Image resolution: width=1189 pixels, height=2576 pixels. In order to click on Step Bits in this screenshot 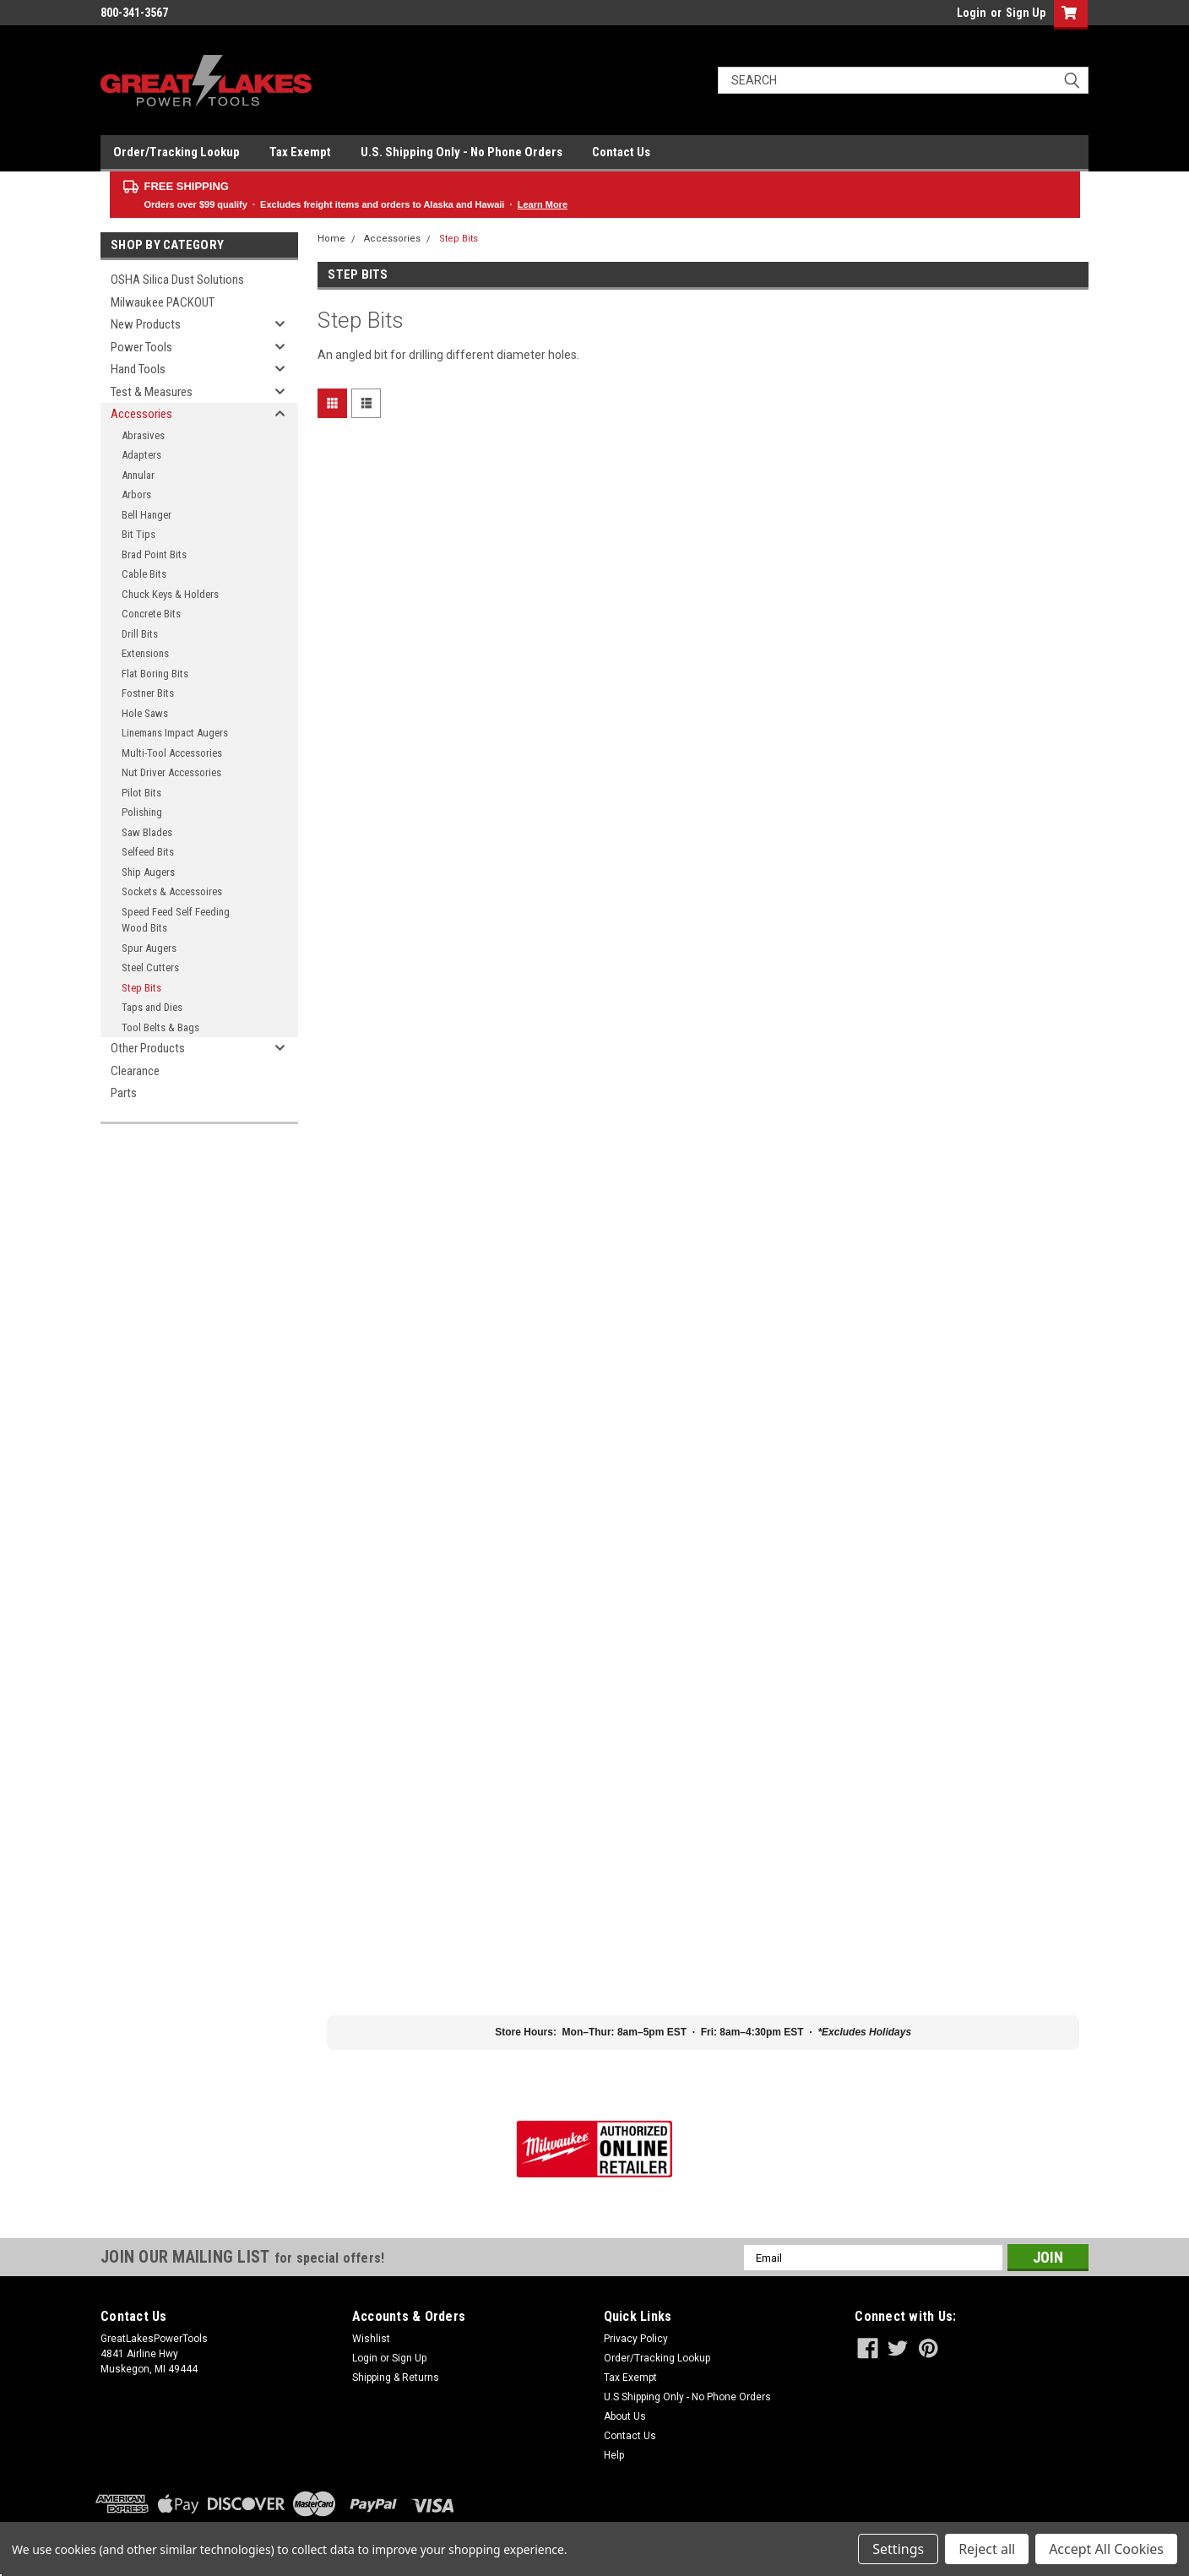, I will do `click(141, 987)`.